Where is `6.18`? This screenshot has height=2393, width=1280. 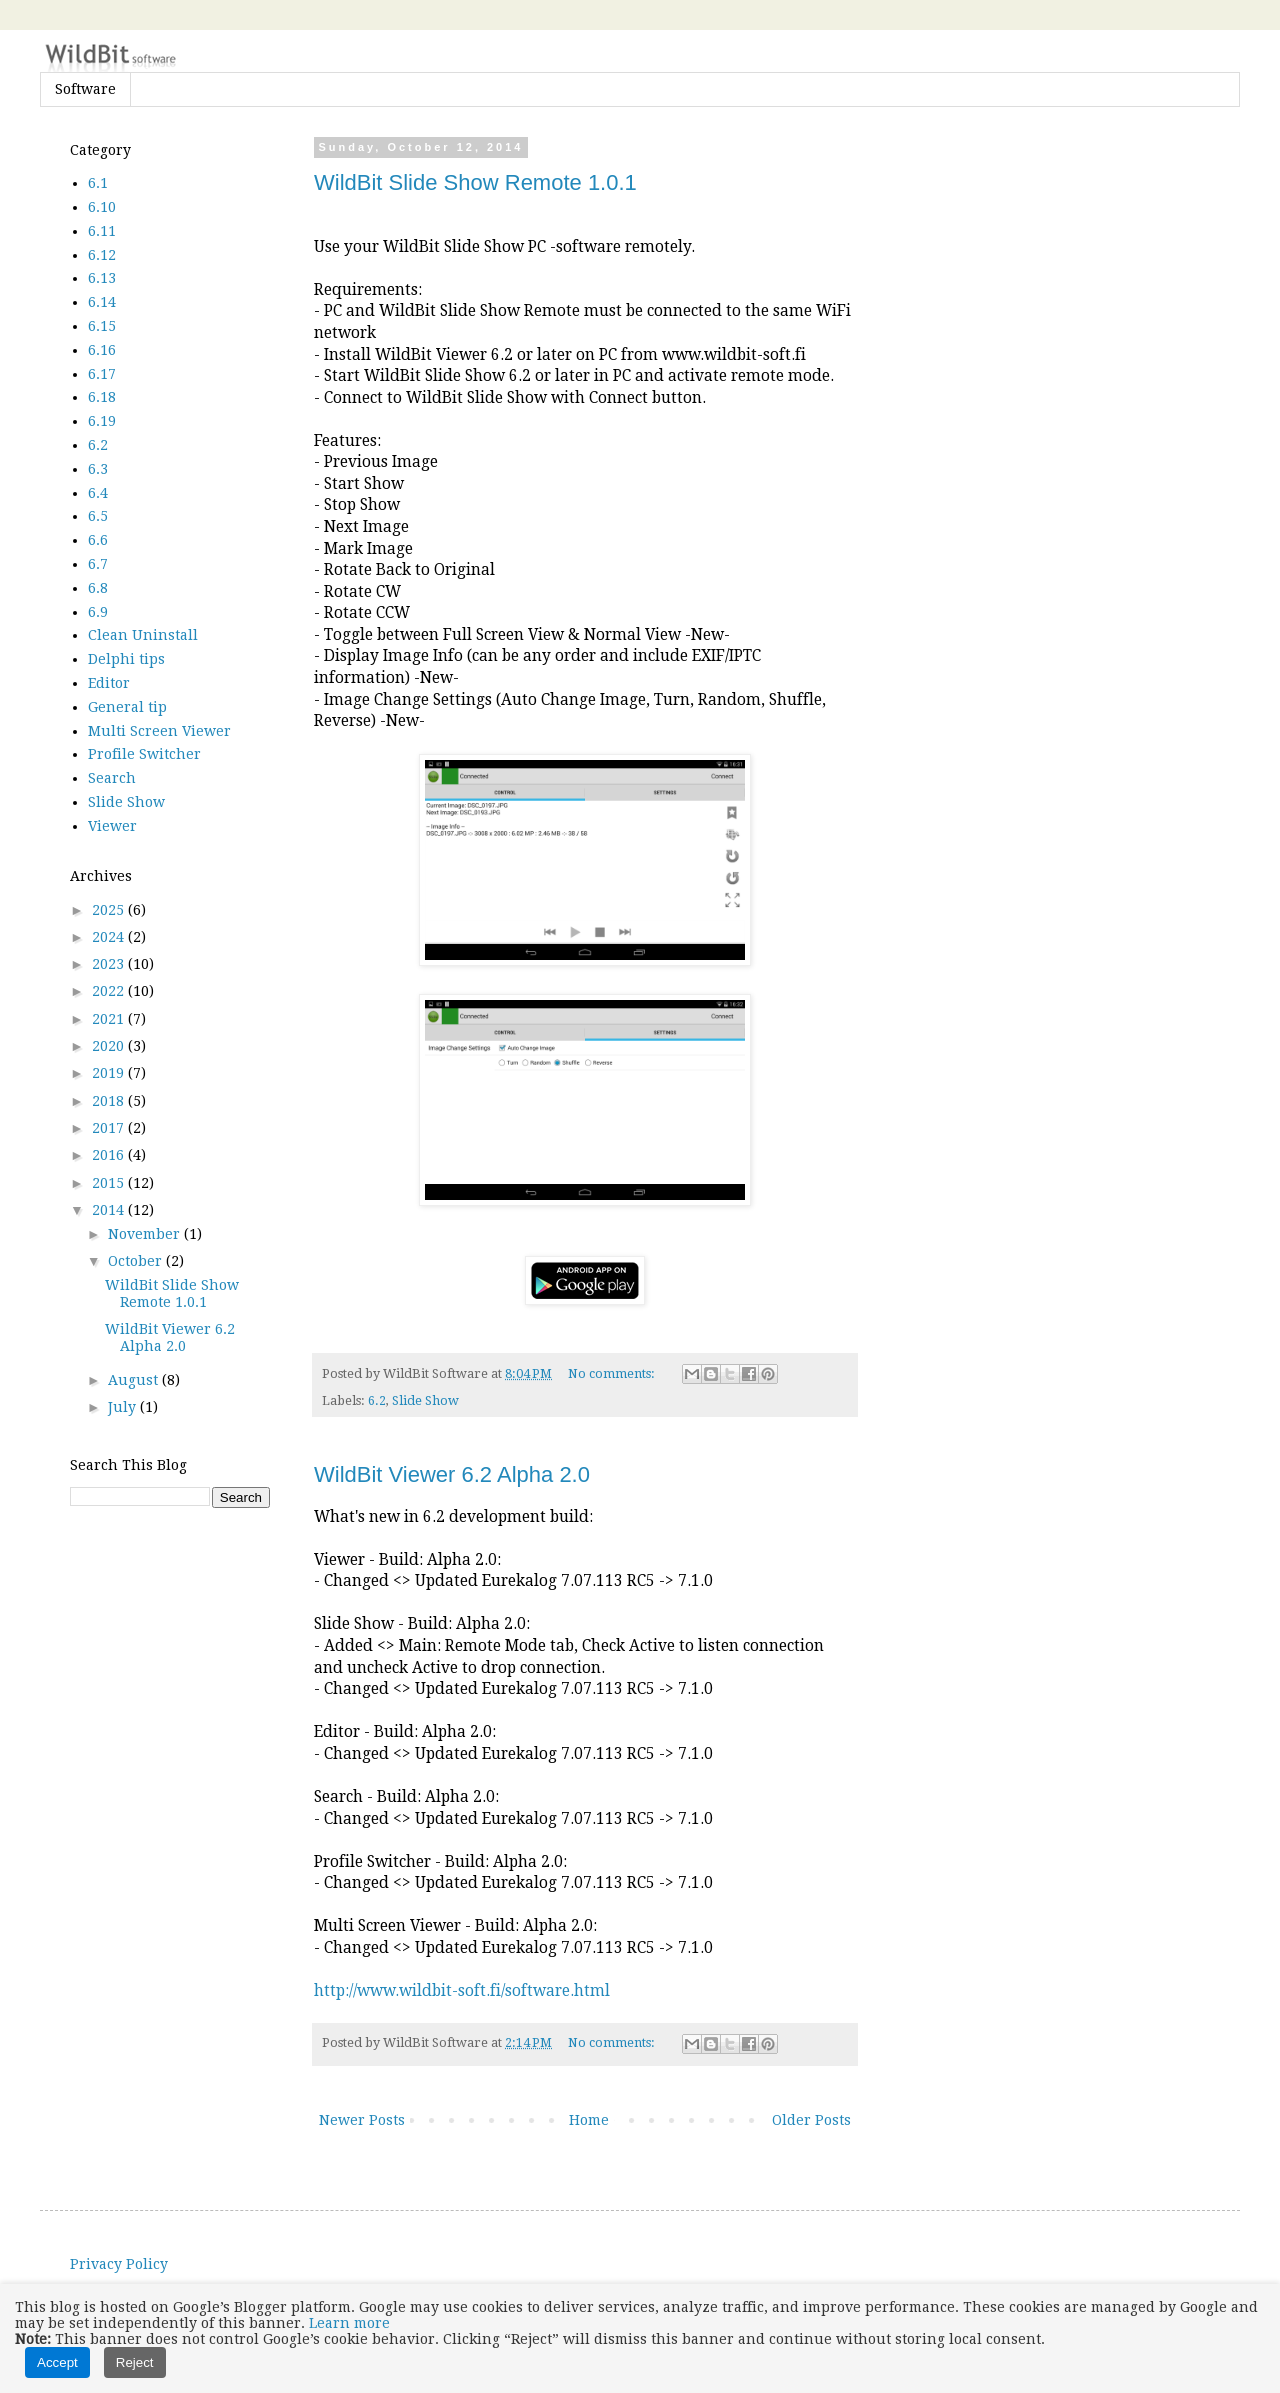
6.18 is located at coordinates (102, 397).